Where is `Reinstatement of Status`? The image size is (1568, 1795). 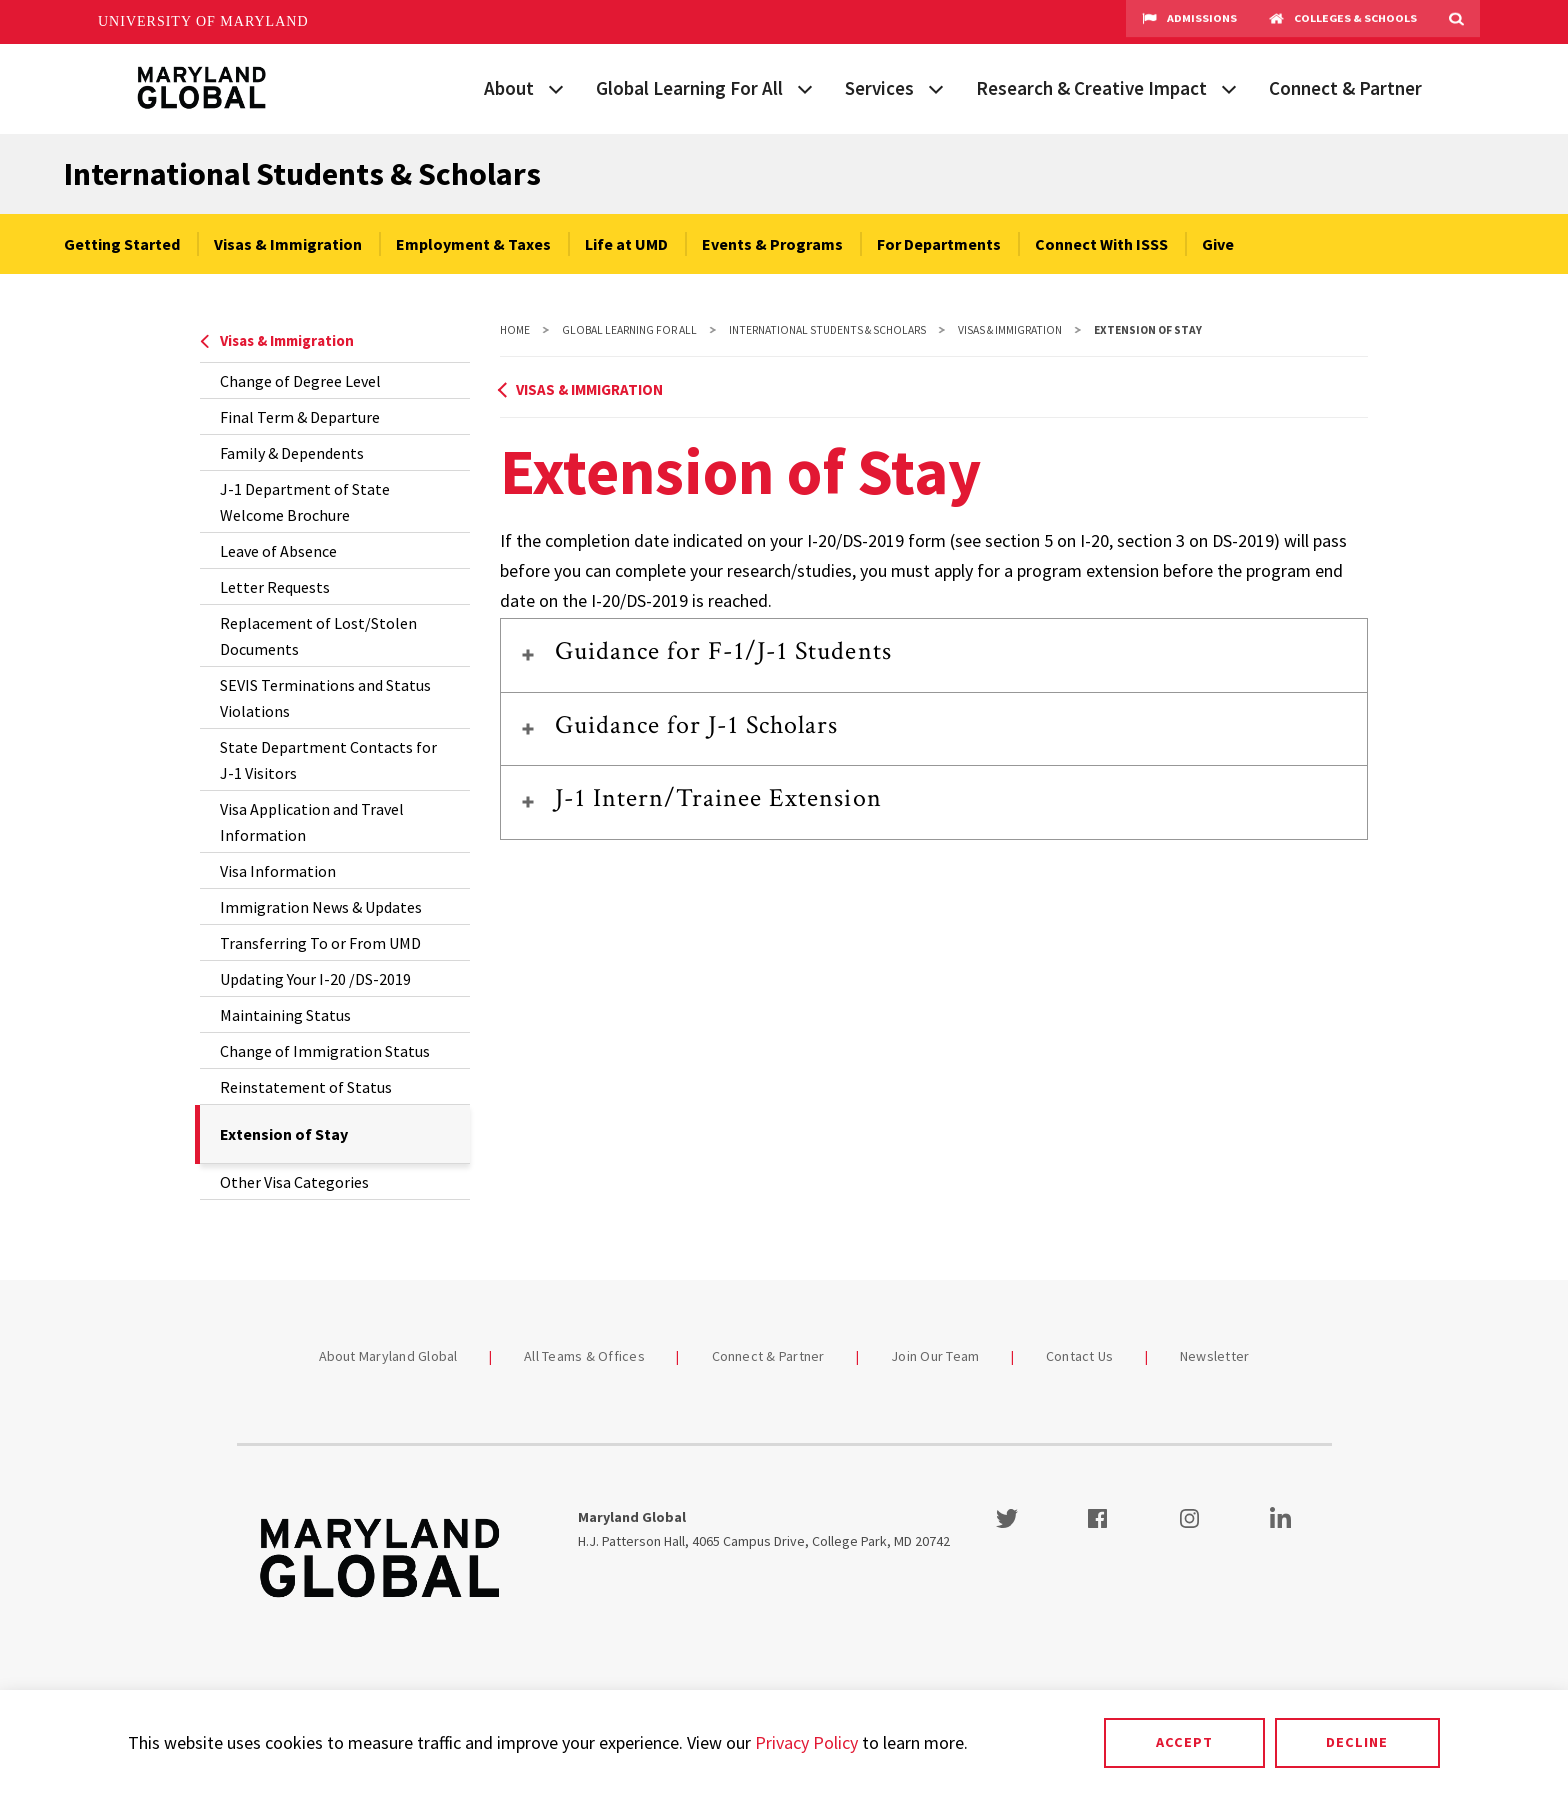 Reinstatement of Status is located at coordinates (306, 1087).